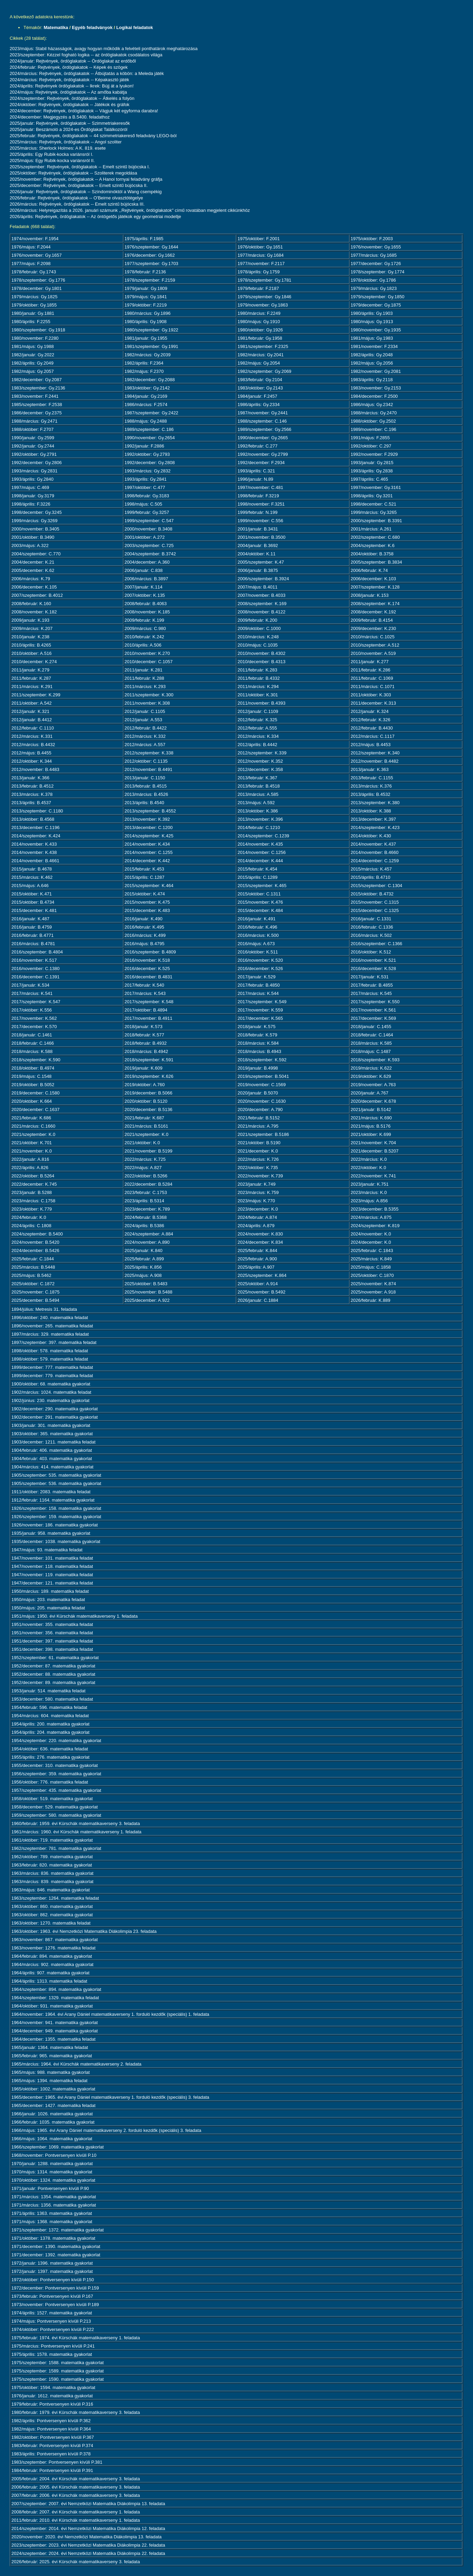 The height and width of the screenshot is (2576, 473). I want to click on 2018/február: C.1466, so click(32, 1043).